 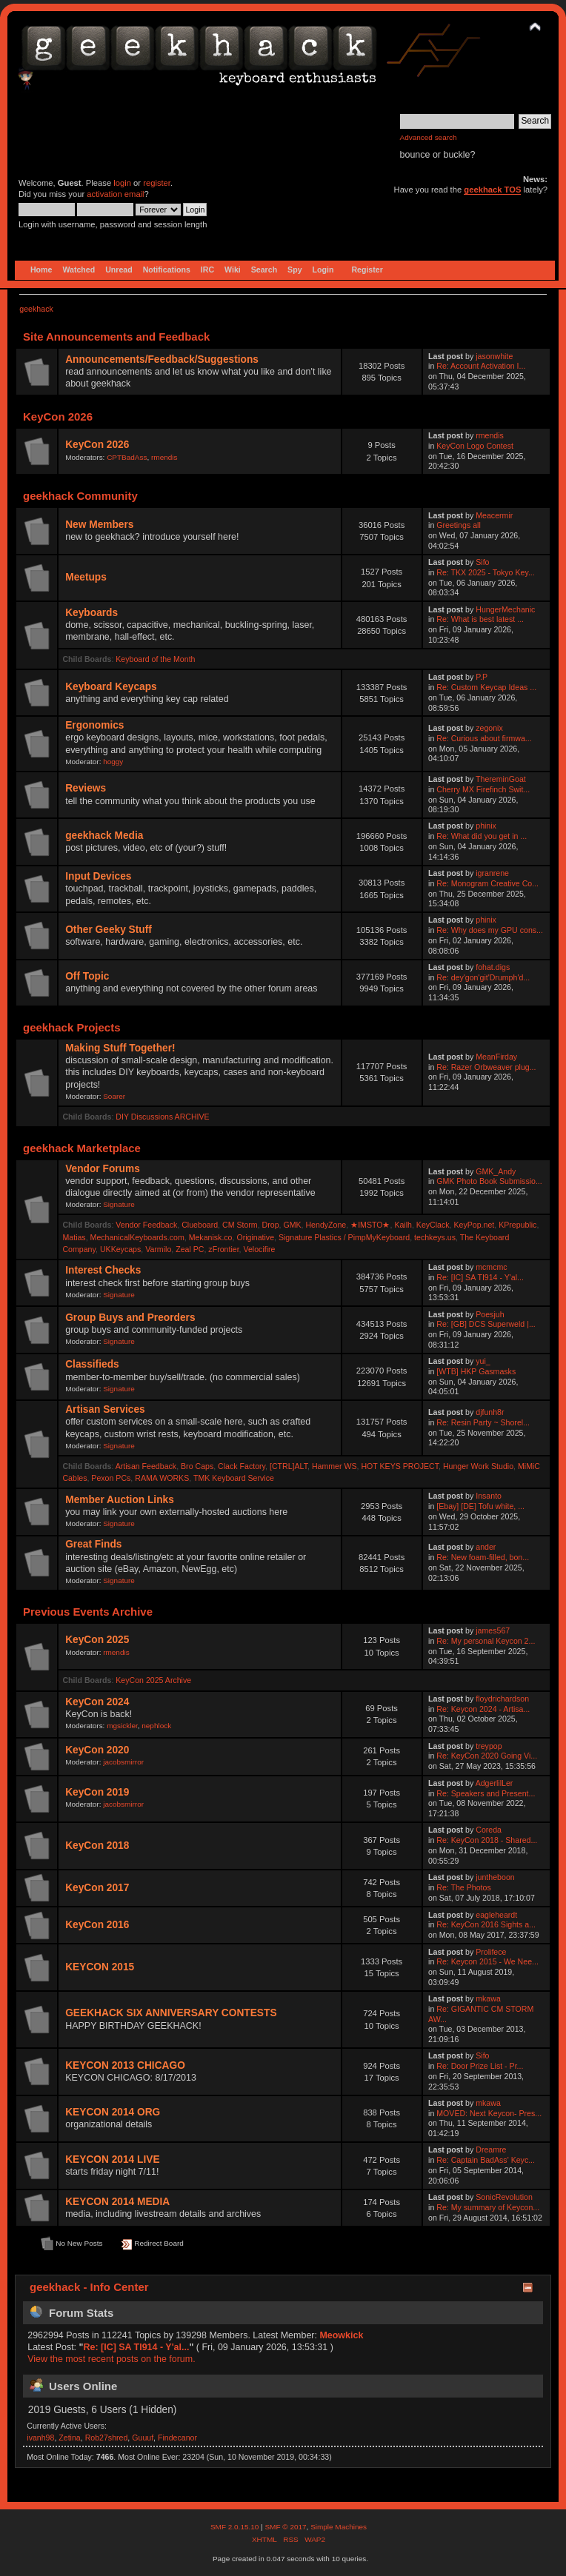 What do you see at coordinates (162, 1116) in the screenshot?
I see `DIY Discussions ARCHIVE` at bounding box center [162, 1116].